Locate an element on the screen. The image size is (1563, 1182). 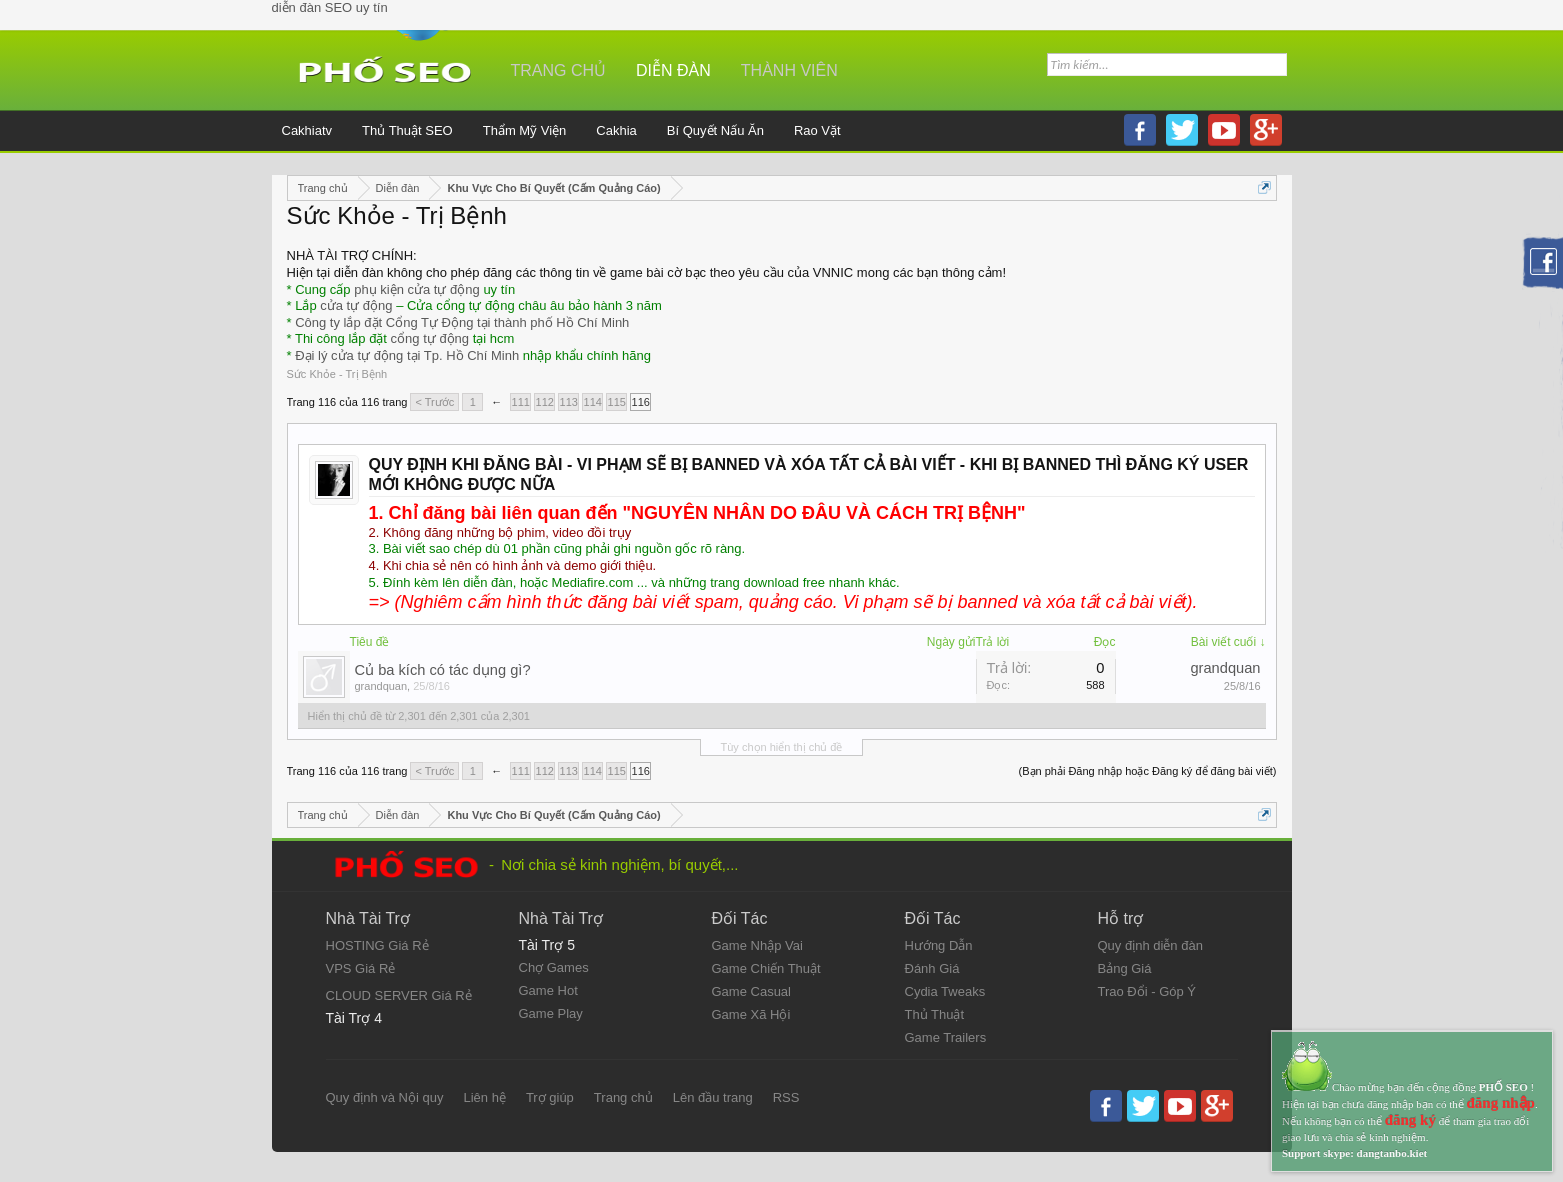
Game Nhập Vai is located at coordinates (757, 945).